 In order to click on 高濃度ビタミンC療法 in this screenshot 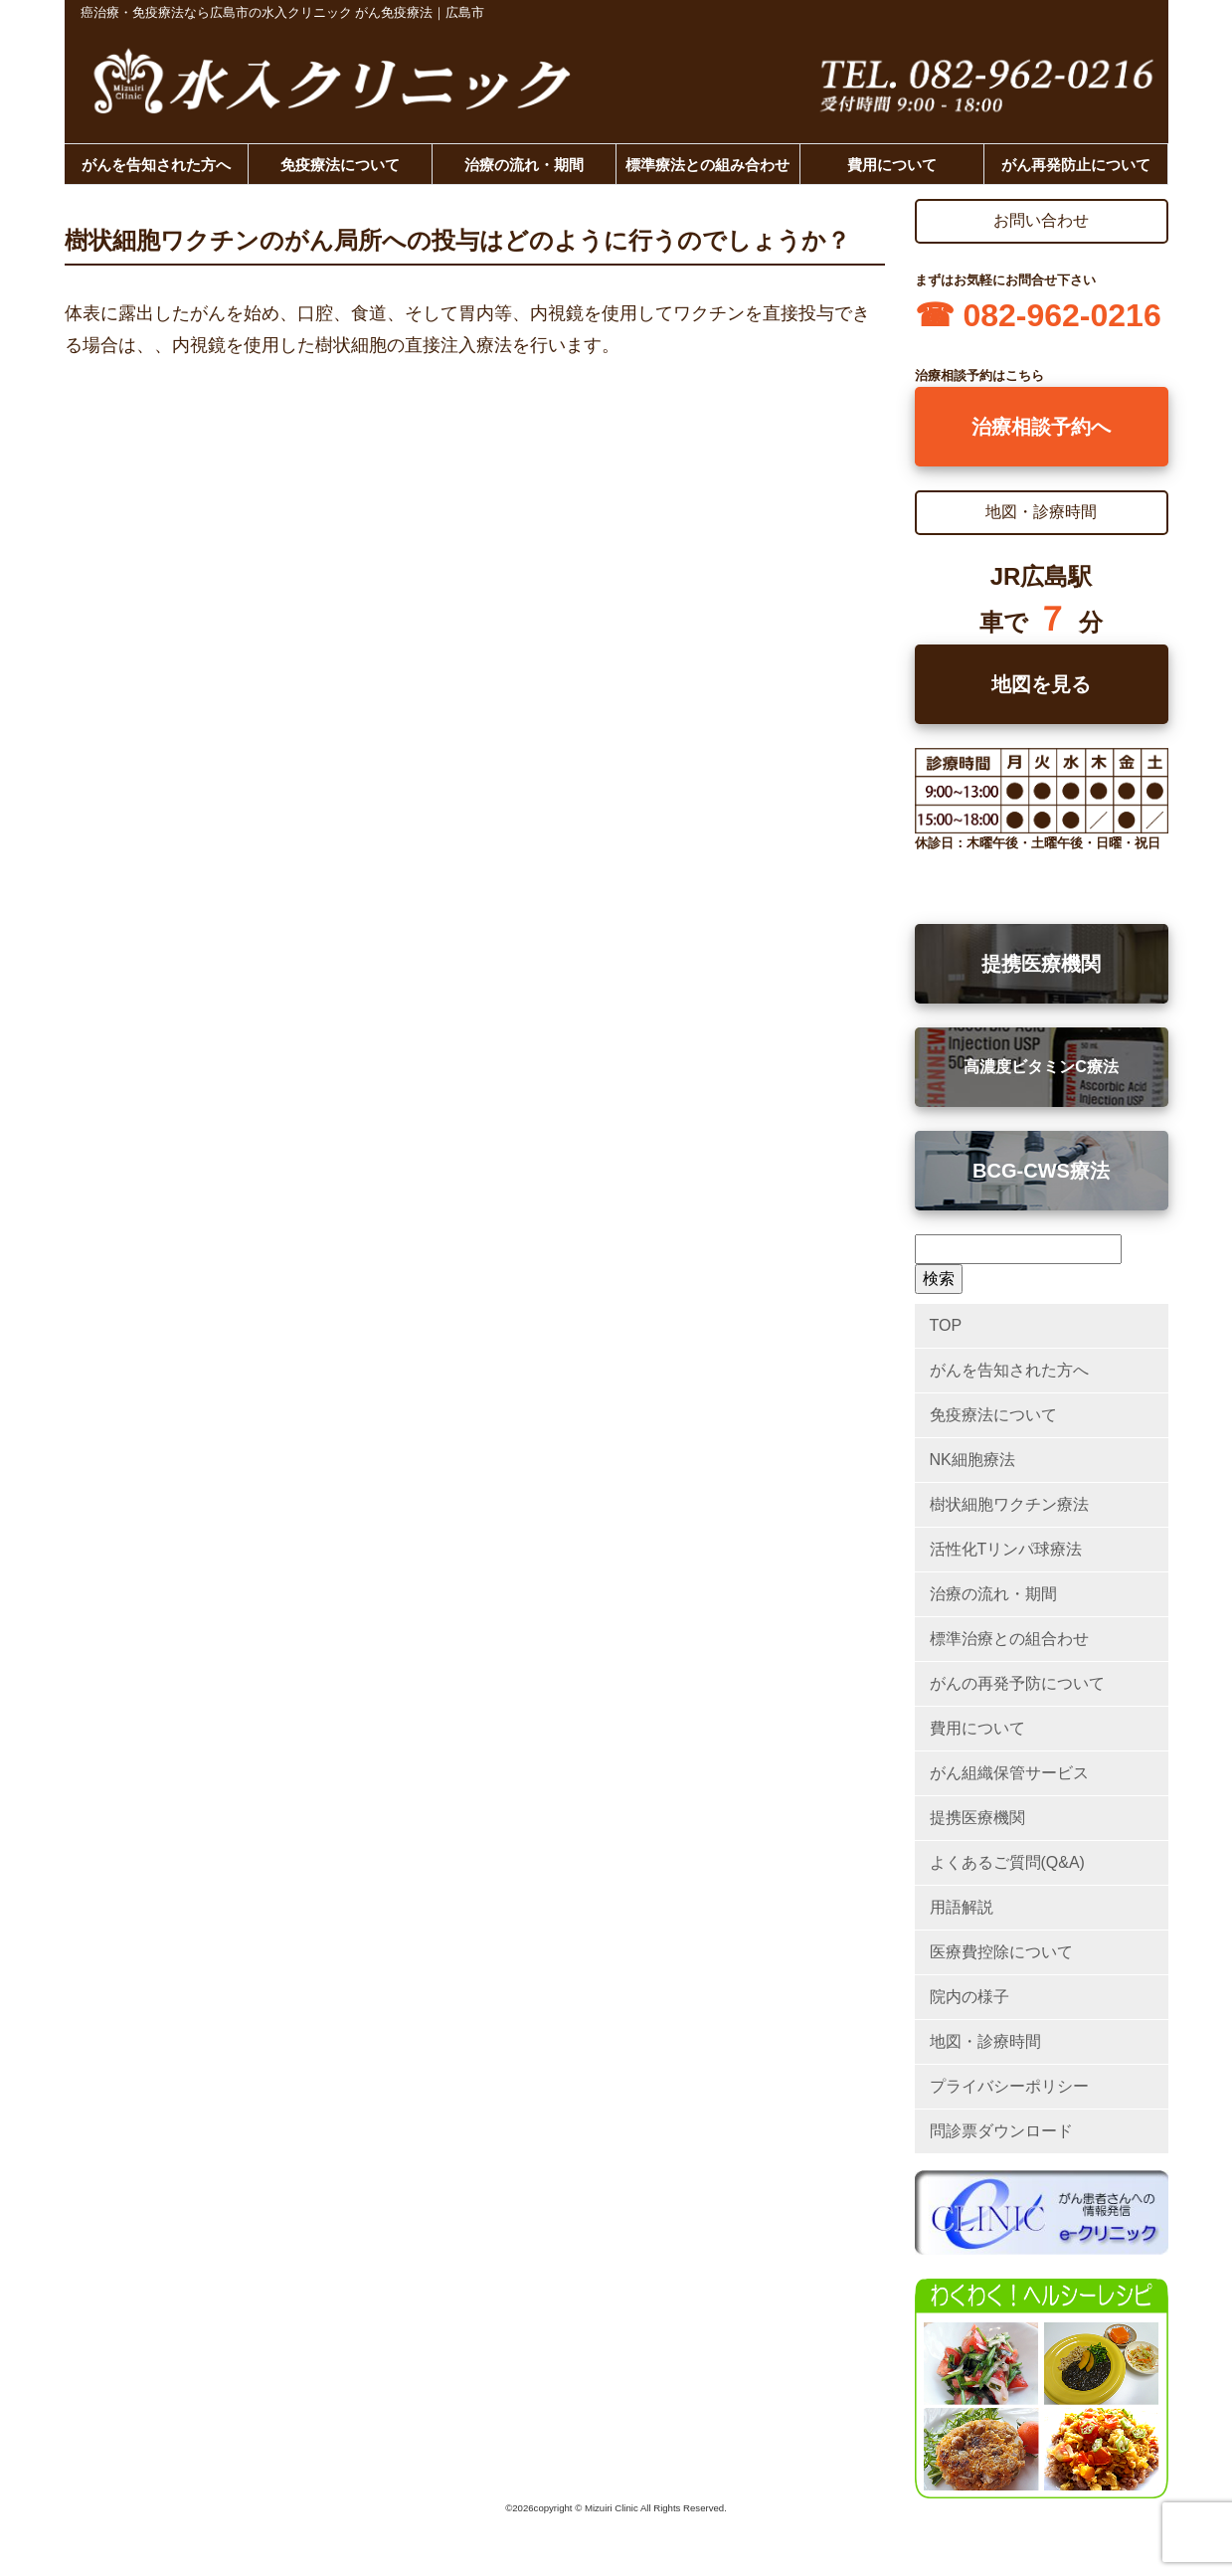, I will do `click(1041, 1066)`.